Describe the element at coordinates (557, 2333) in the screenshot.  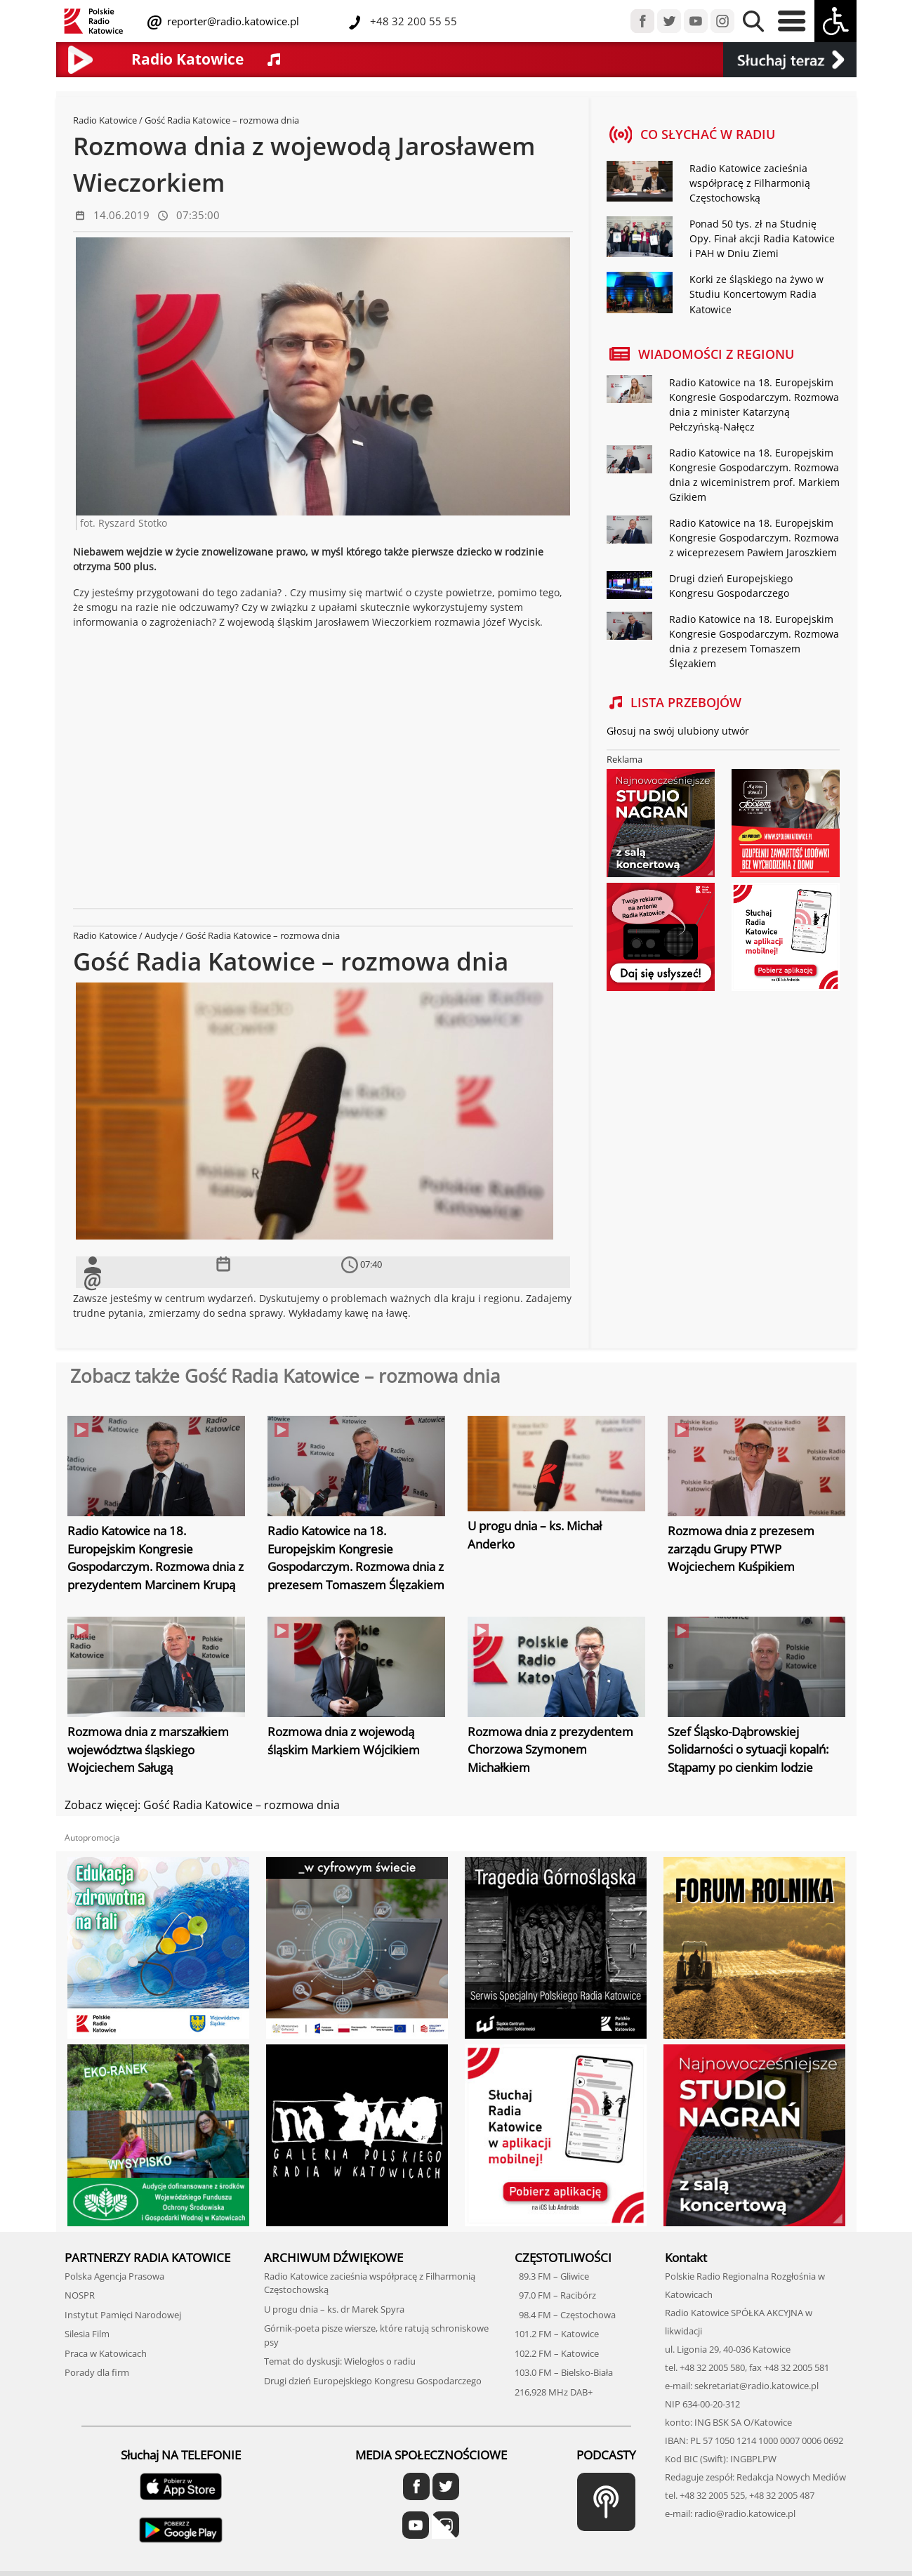
I see `101.2 FM – Katowice` at that location.